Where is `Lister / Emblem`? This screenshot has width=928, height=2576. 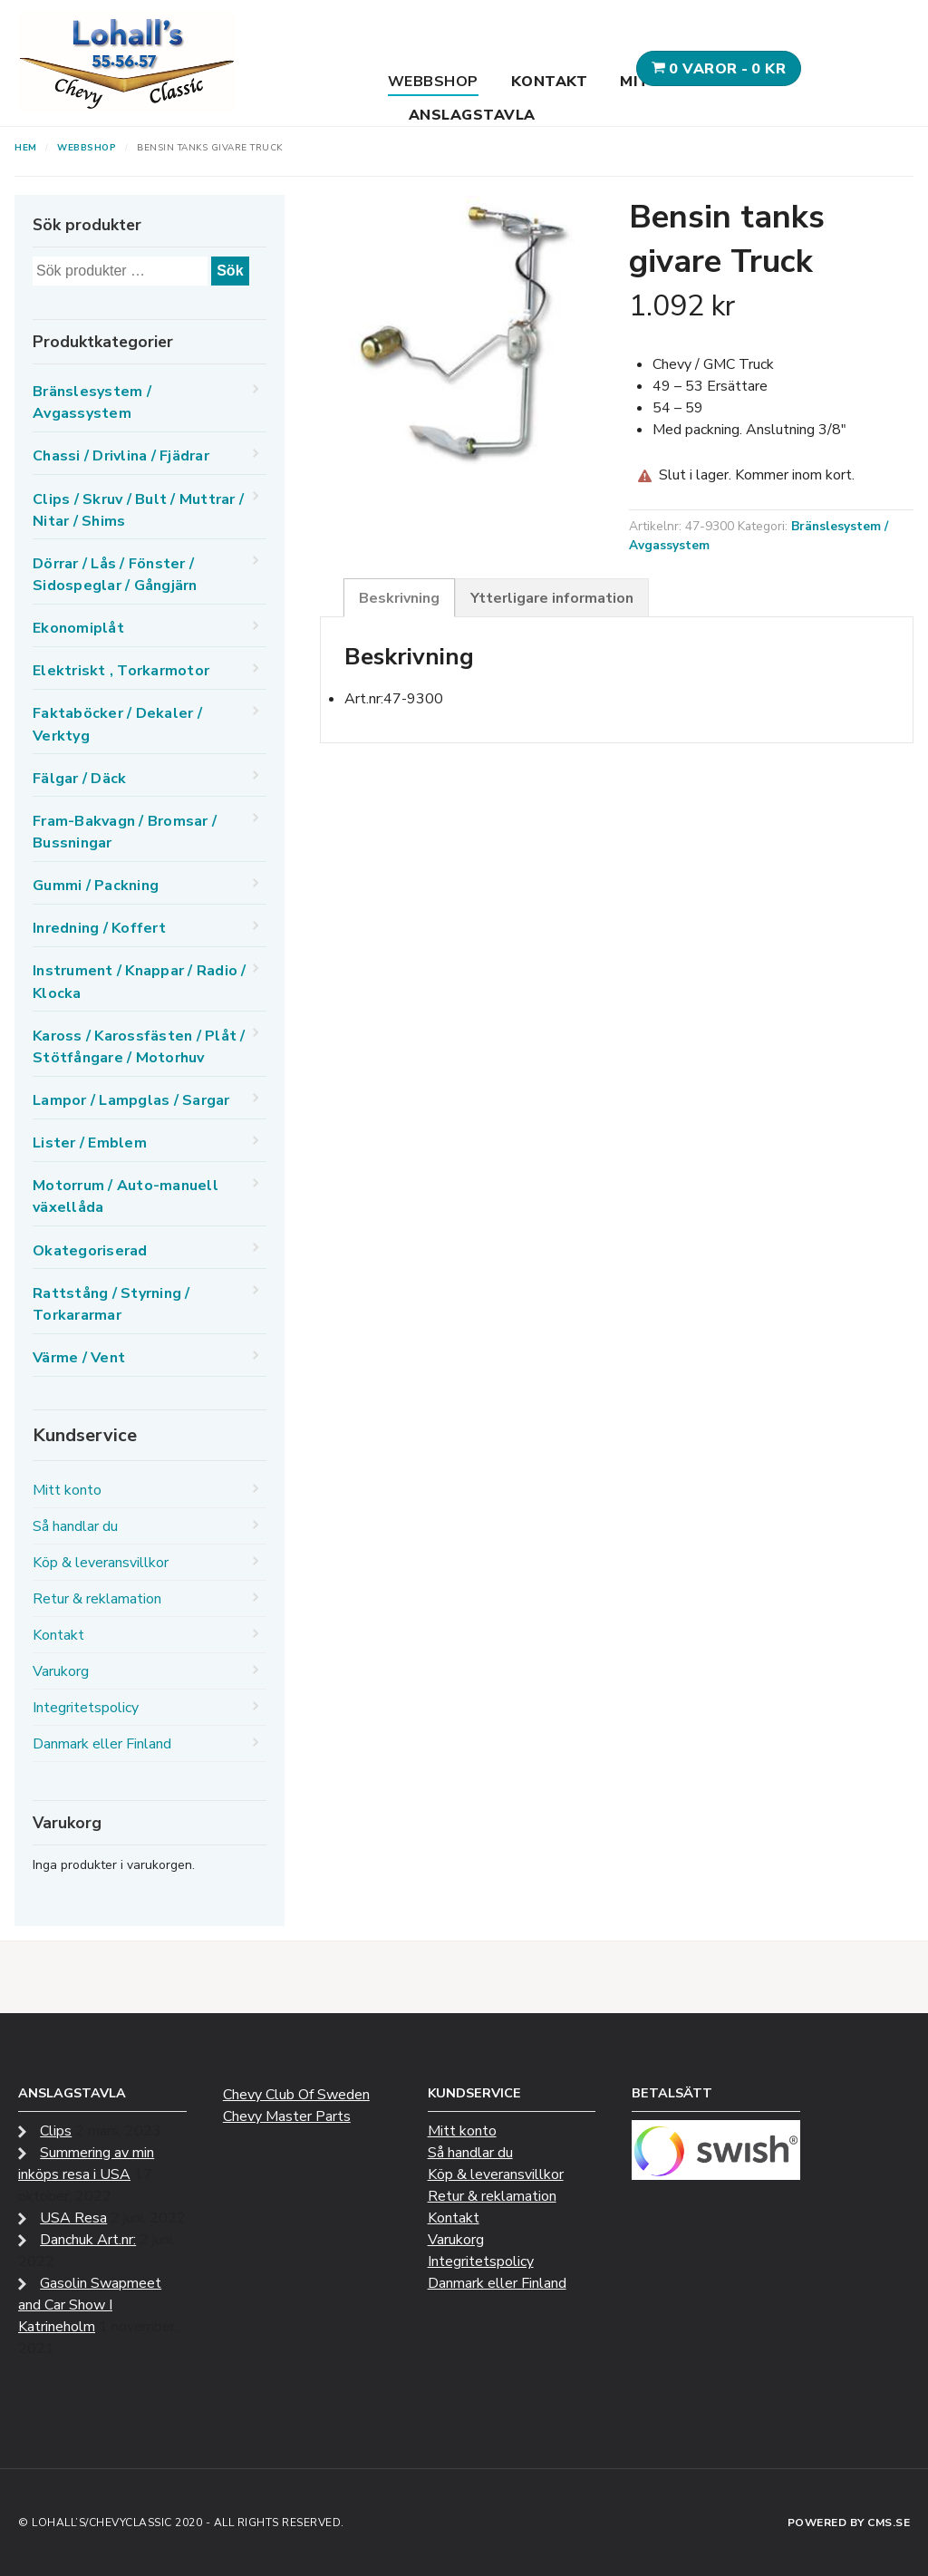 Lister / Emblem is located at coordinates (90, 1143).